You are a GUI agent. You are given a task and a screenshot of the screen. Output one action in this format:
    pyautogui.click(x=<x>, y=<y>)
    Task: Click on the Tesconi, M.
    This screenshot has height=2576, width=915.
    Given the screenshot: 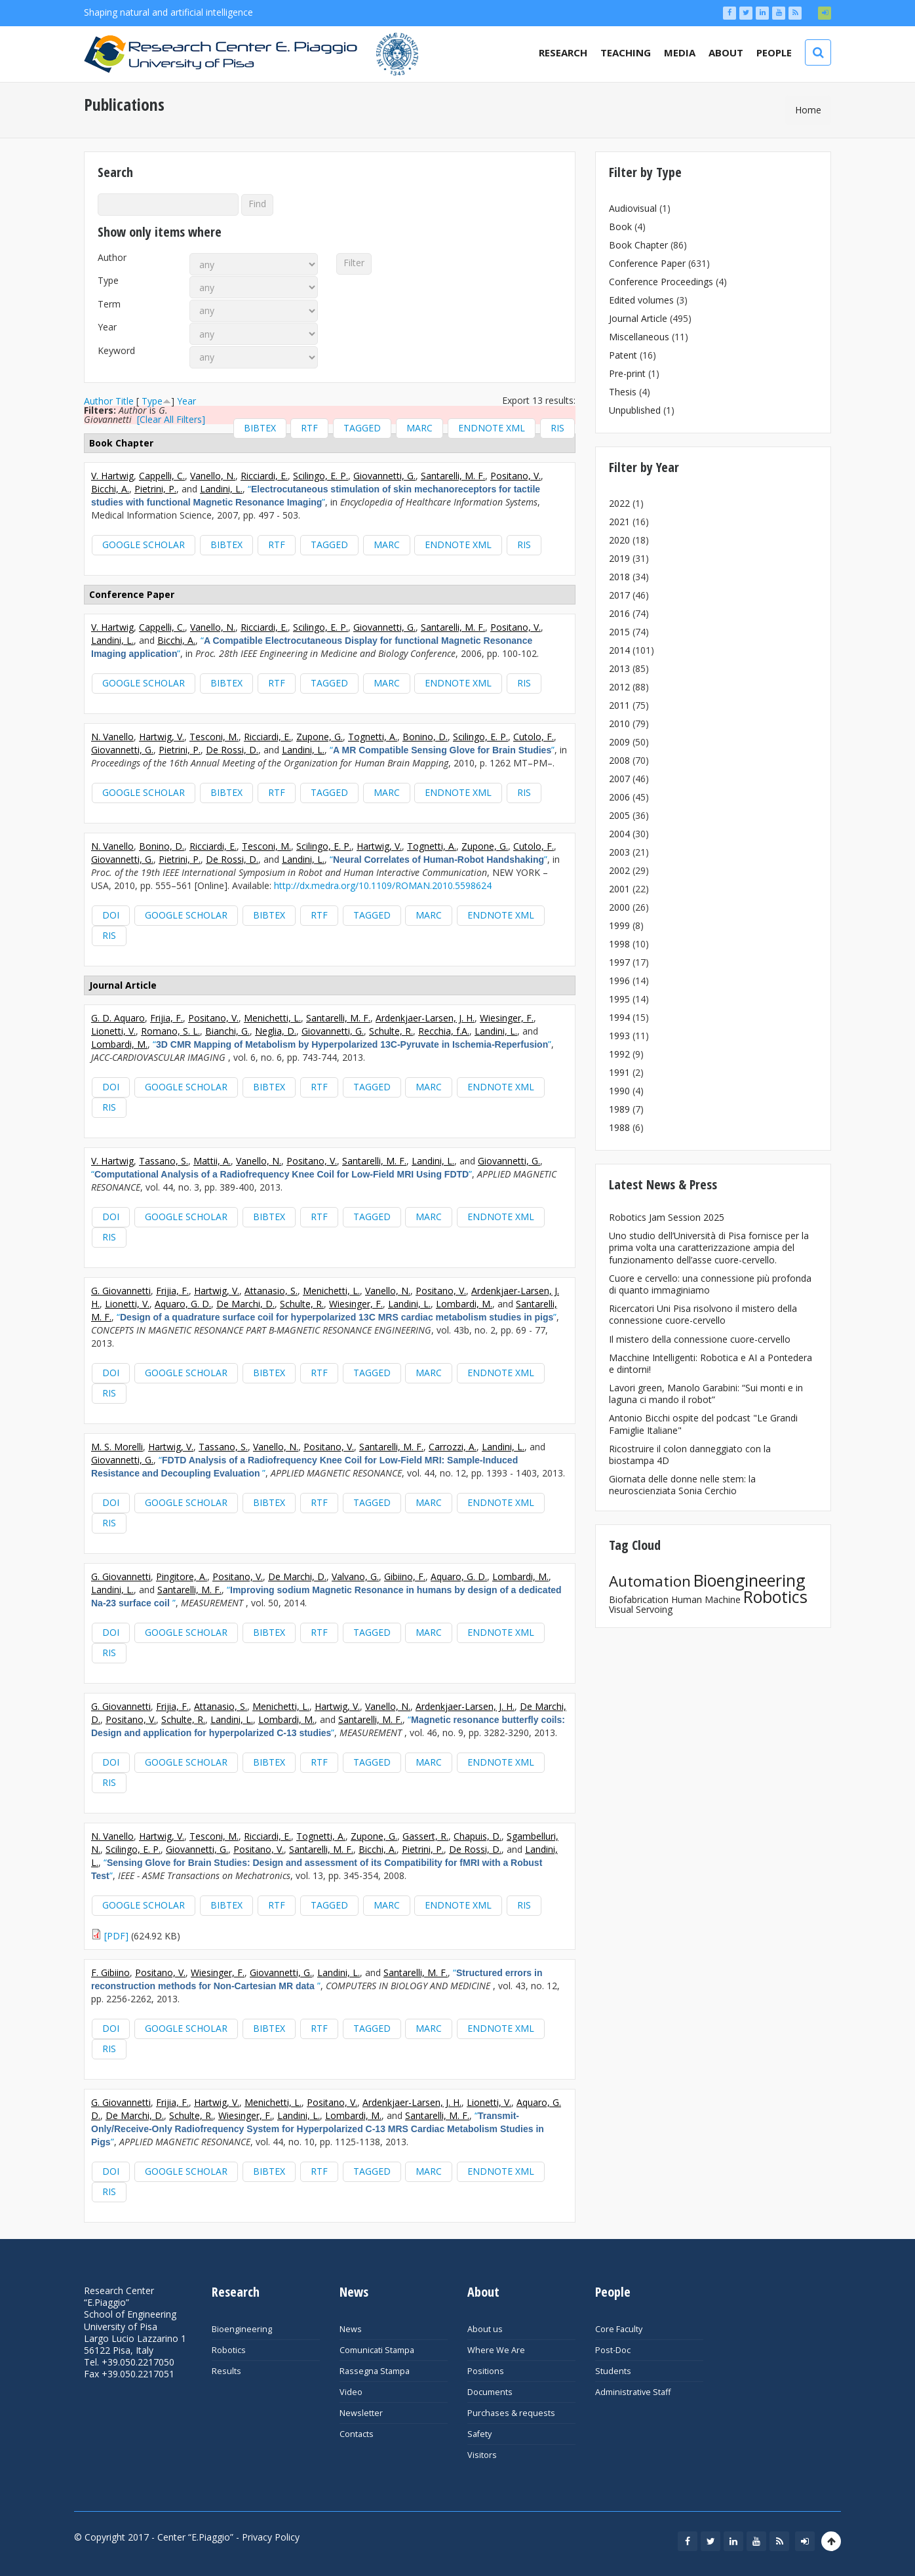 What is the action you would take?
    pyautogui.click(x=214, y=736)
    